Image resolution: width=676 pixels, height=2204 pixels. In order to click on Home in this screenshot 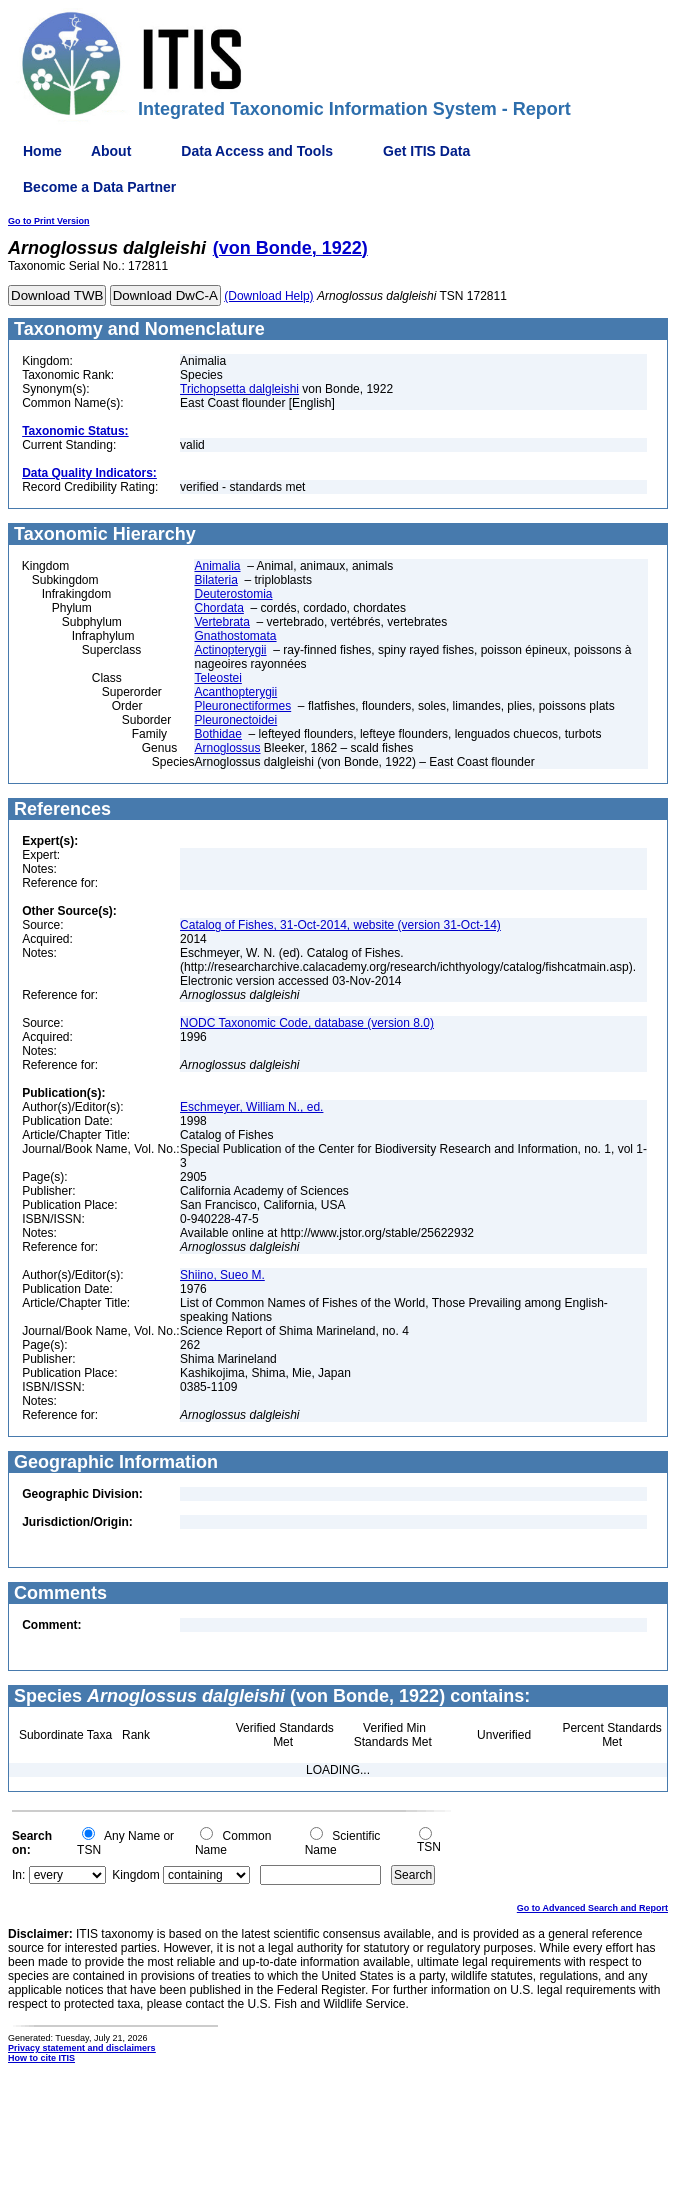, I will do `click(42, 151)`.